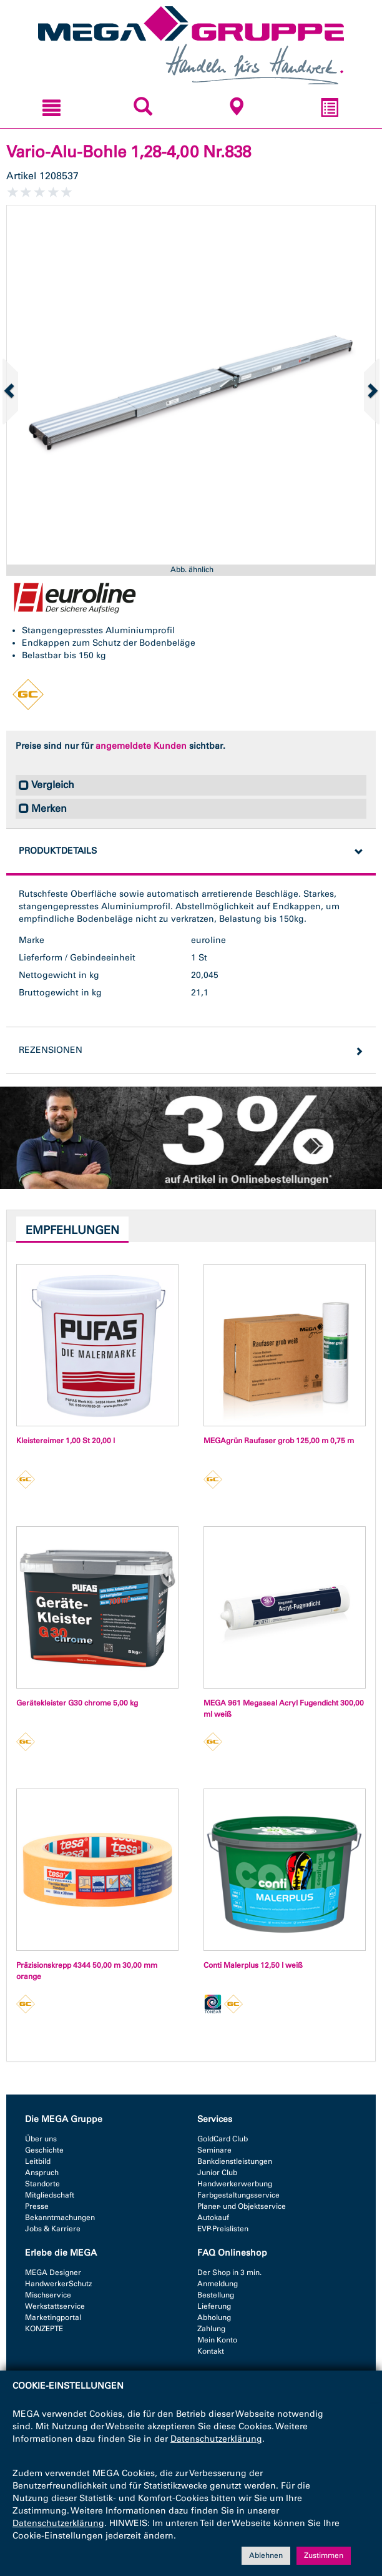  What do you see at coordinates (253, 1965) in the screenshot?
I see `Conti Malerplus 12,50 l weiß` at bounding box center [253, 1965].